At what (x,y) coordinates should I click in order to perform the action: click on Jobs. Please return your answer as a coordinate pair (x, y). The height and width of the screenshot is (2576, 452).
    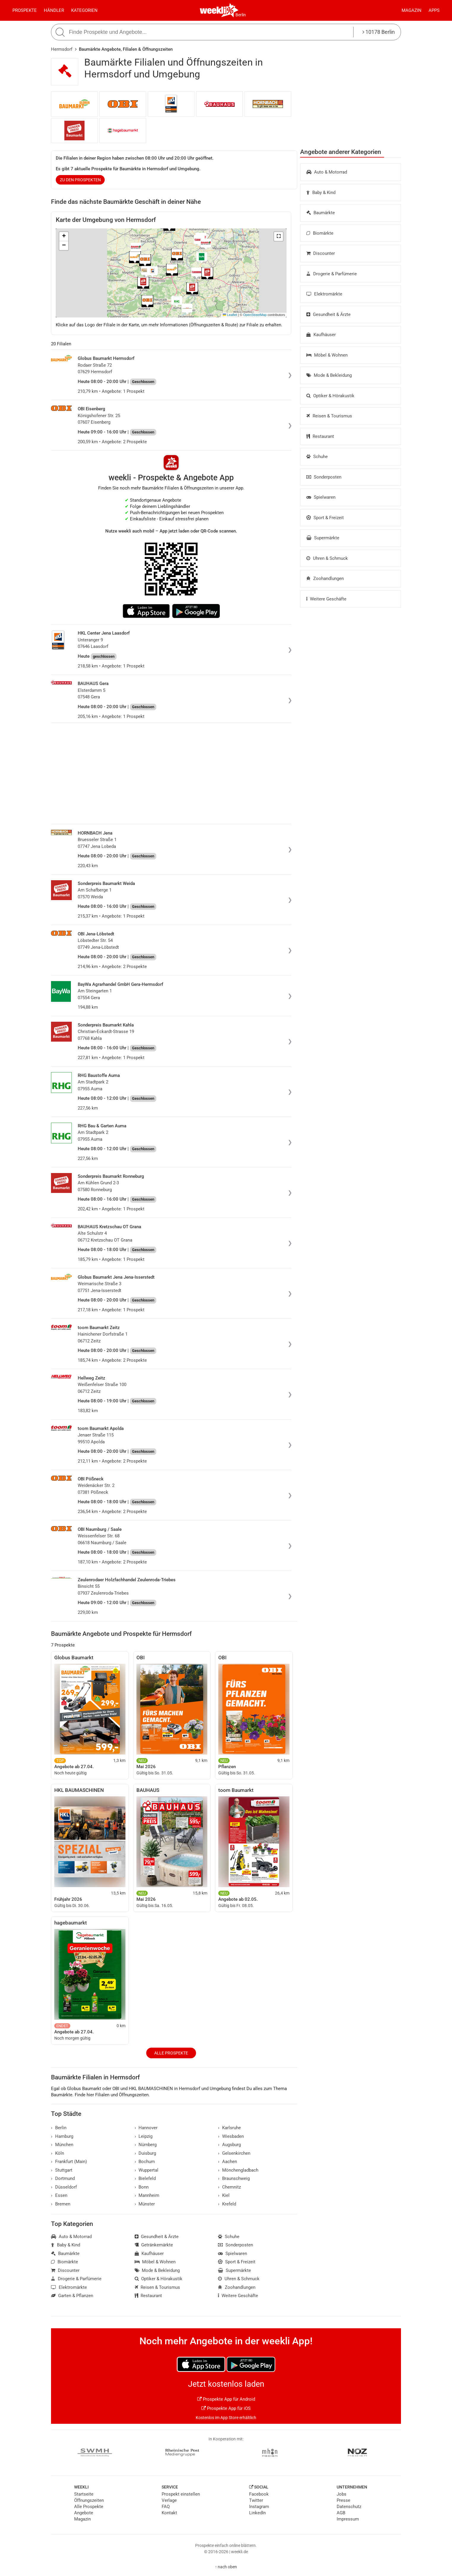
    Looking at the image, I should click on (341, 2494).